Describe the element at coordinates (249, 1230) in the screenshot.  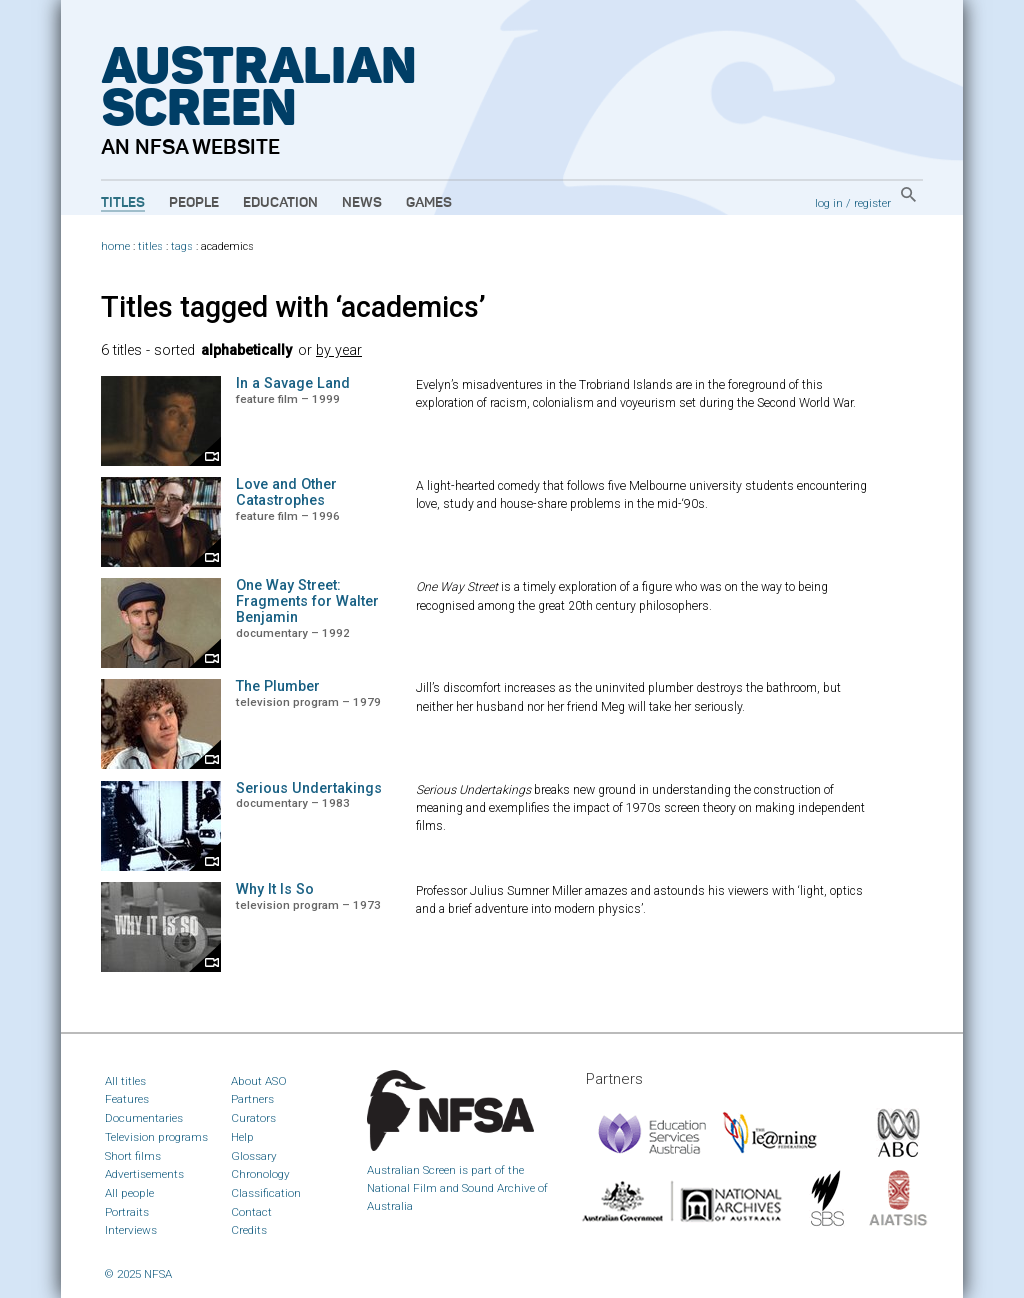
I see `Credits` at that location.